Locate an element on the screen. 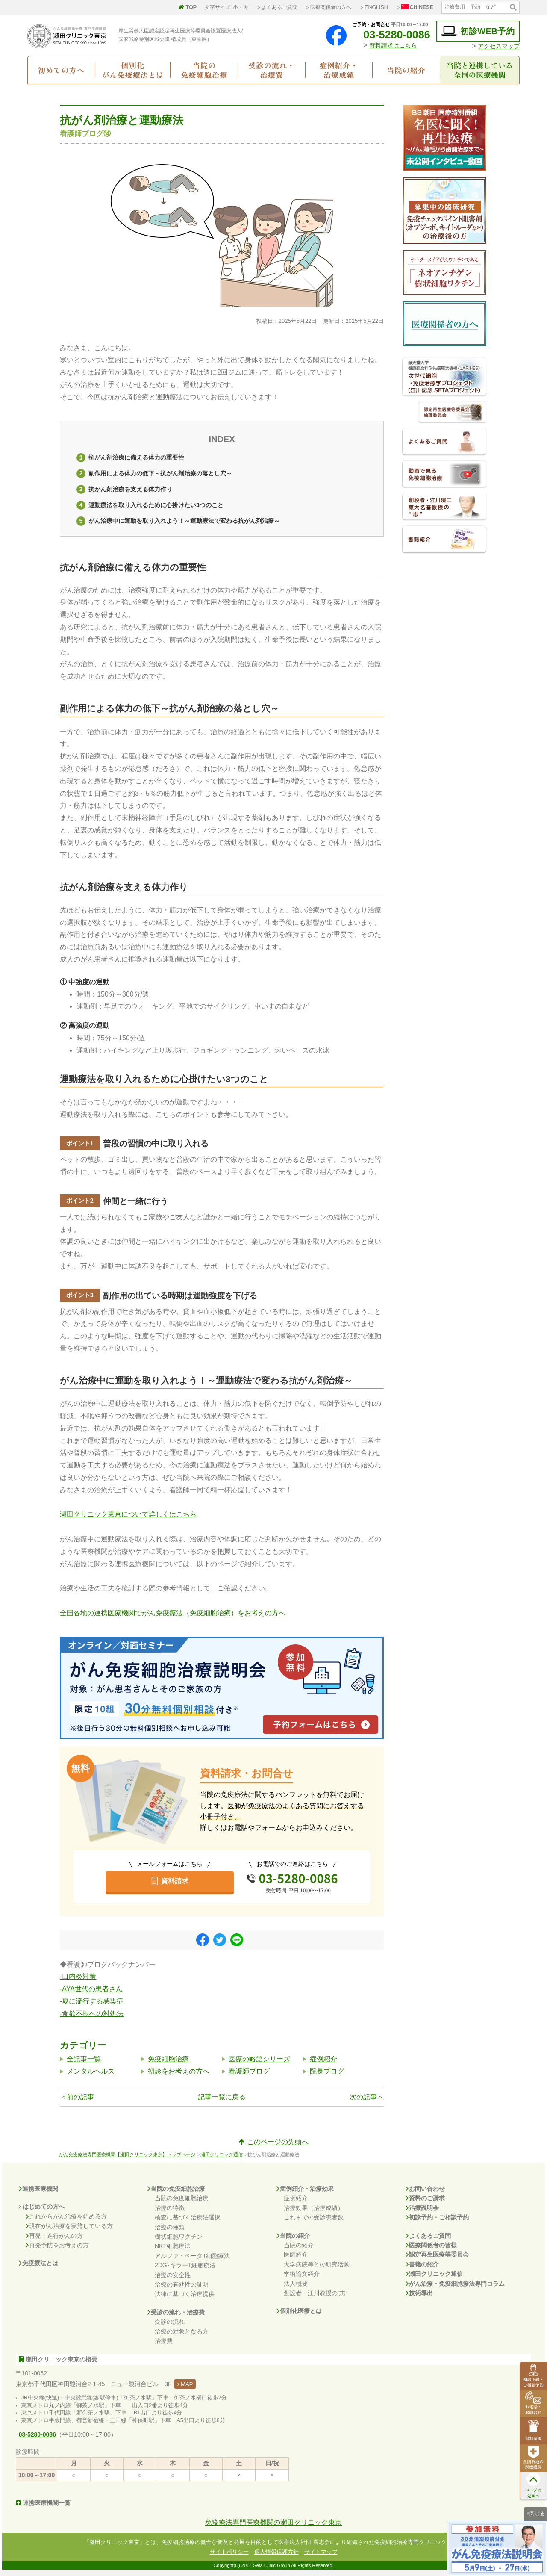  免疫療法とは is located at coordinates (38, 2269).